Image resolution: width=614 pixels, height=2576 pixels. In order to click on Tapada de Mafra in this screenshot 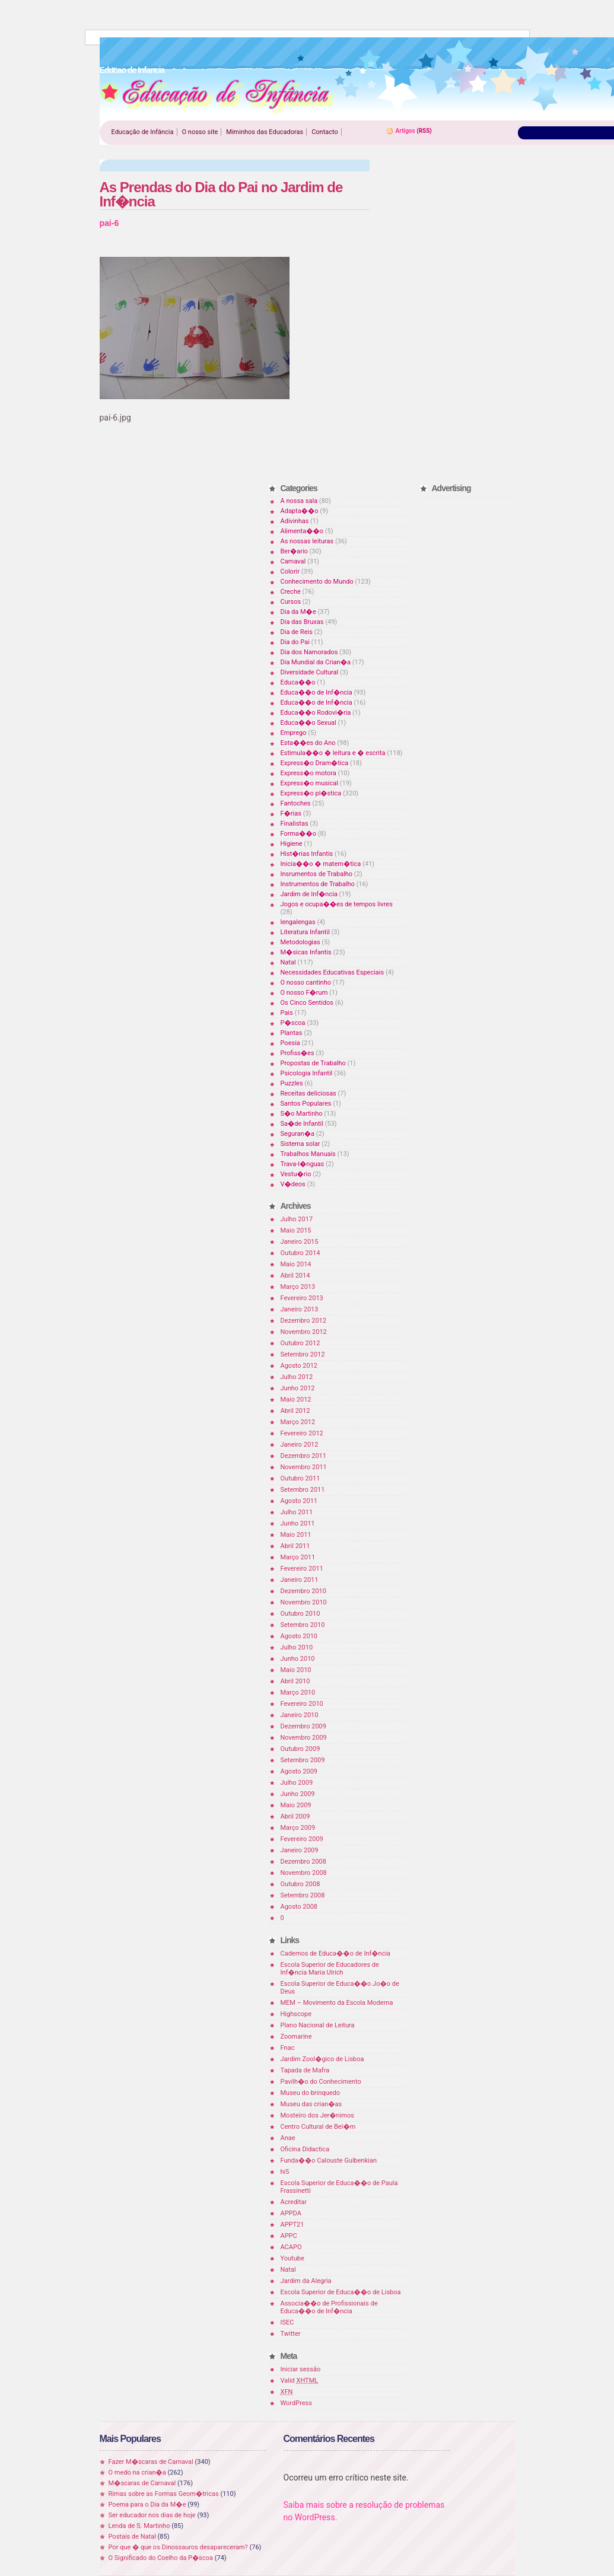, I will do `click(305, 2070)`.